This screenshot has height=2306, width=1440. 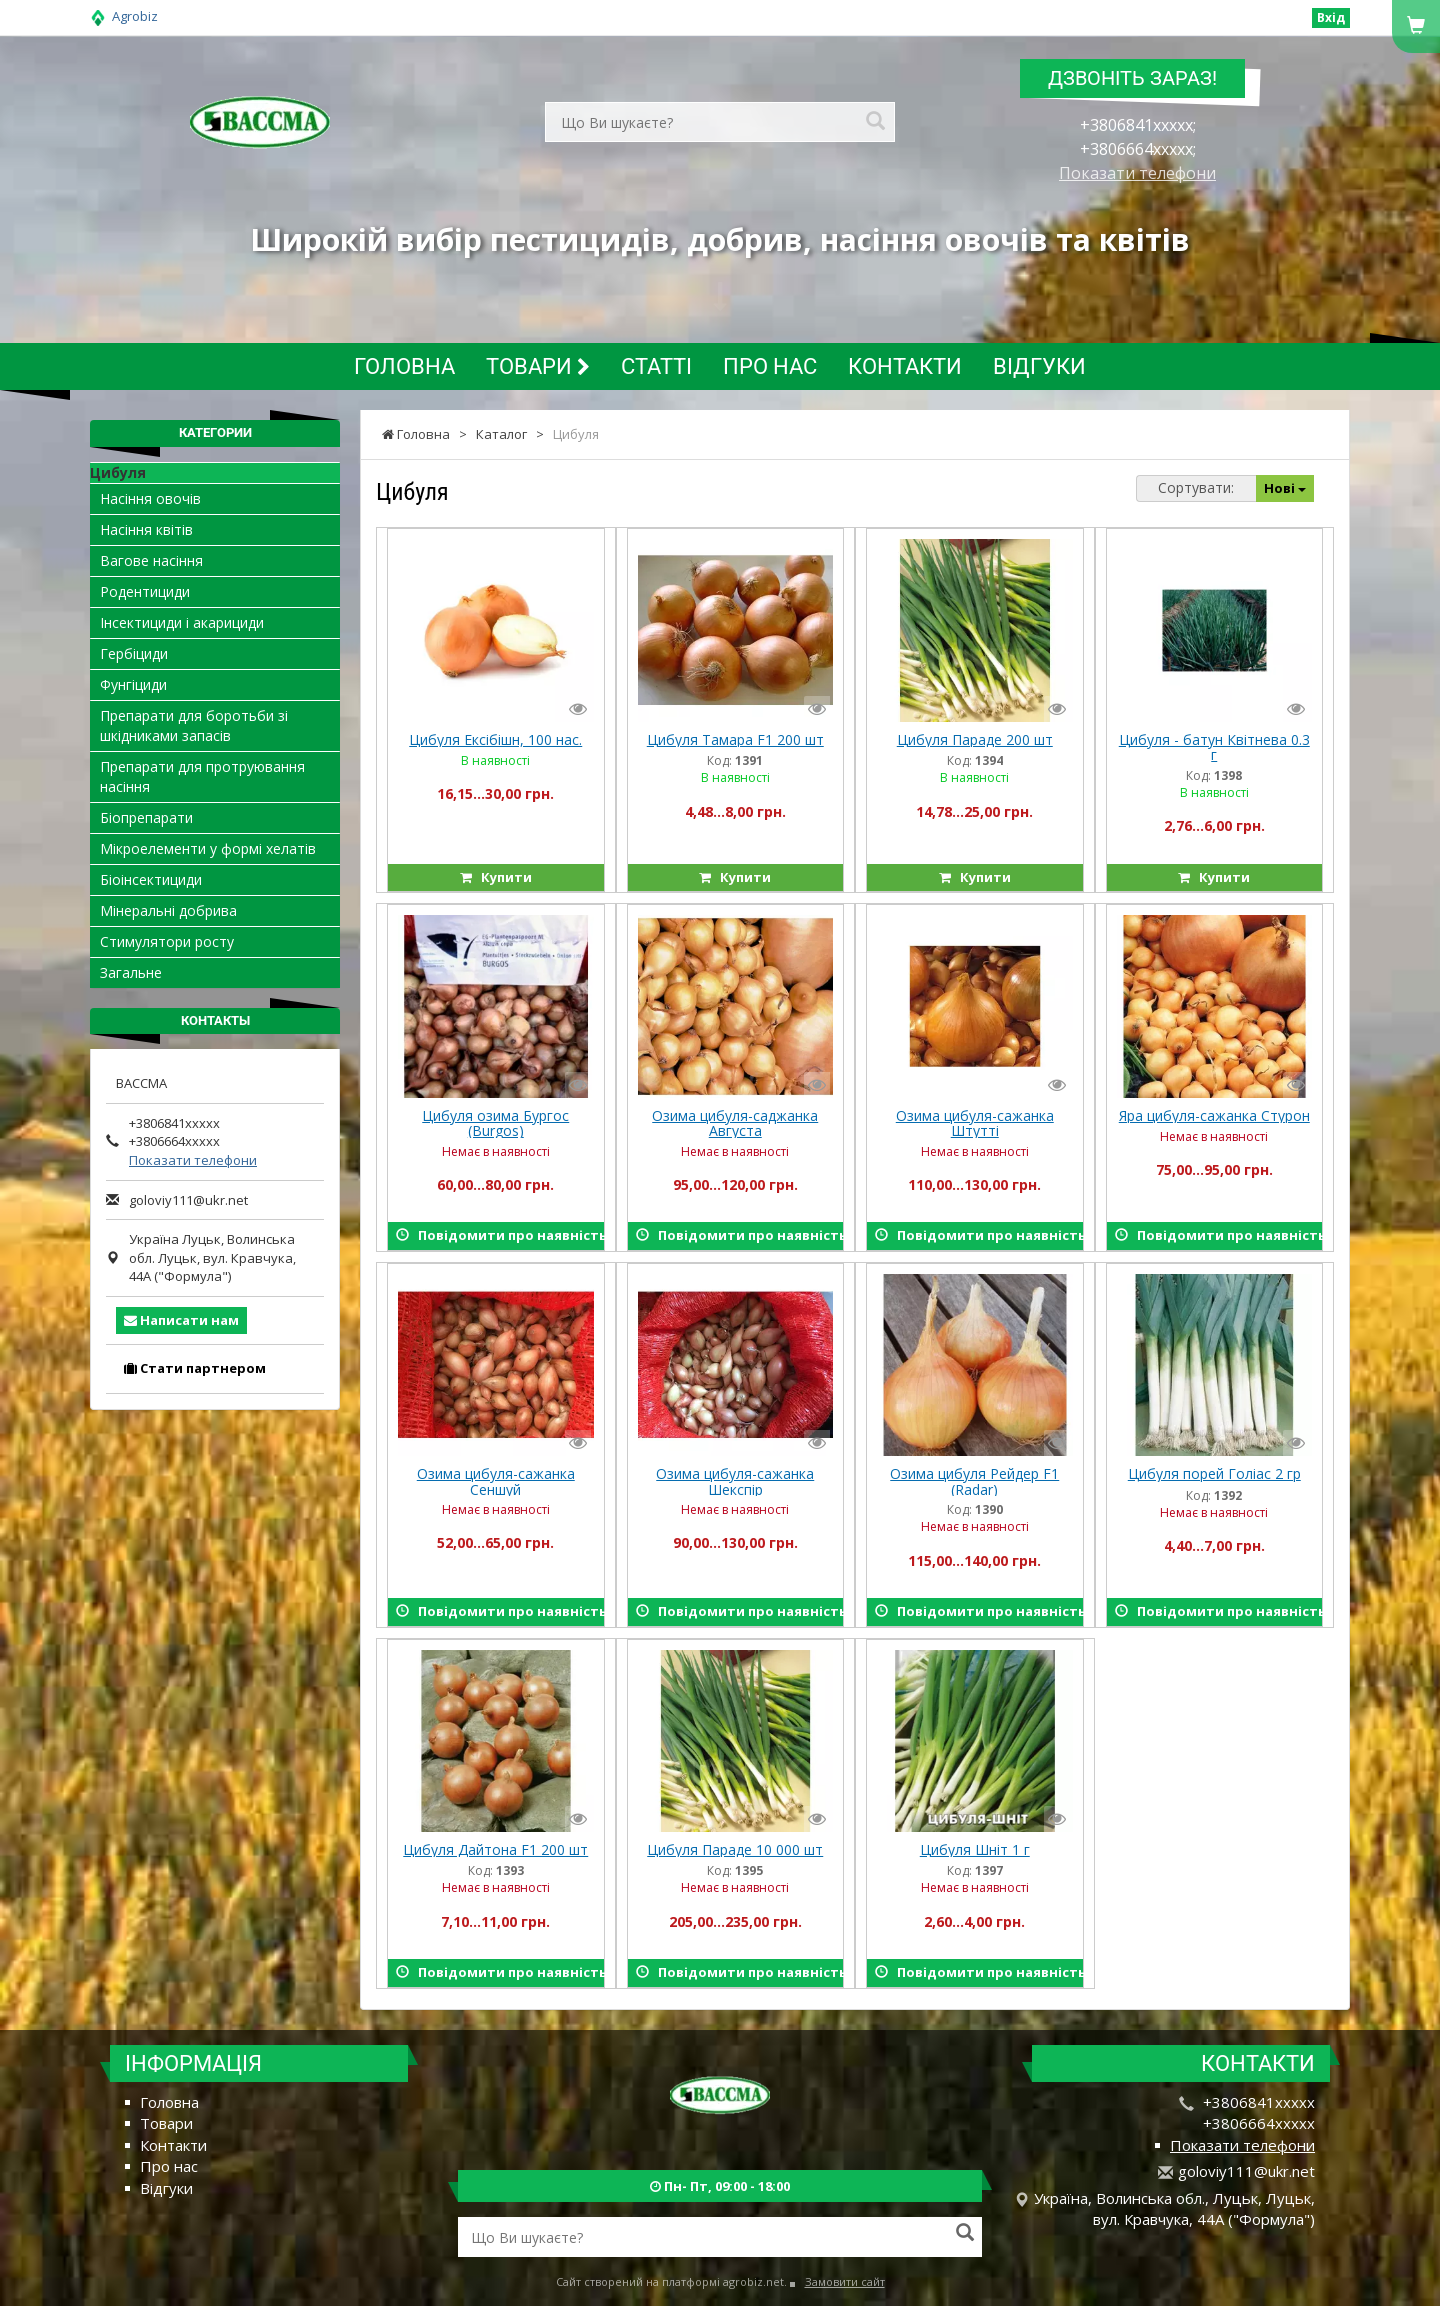 I want to click on Загальне, so click(x=131, y=972).